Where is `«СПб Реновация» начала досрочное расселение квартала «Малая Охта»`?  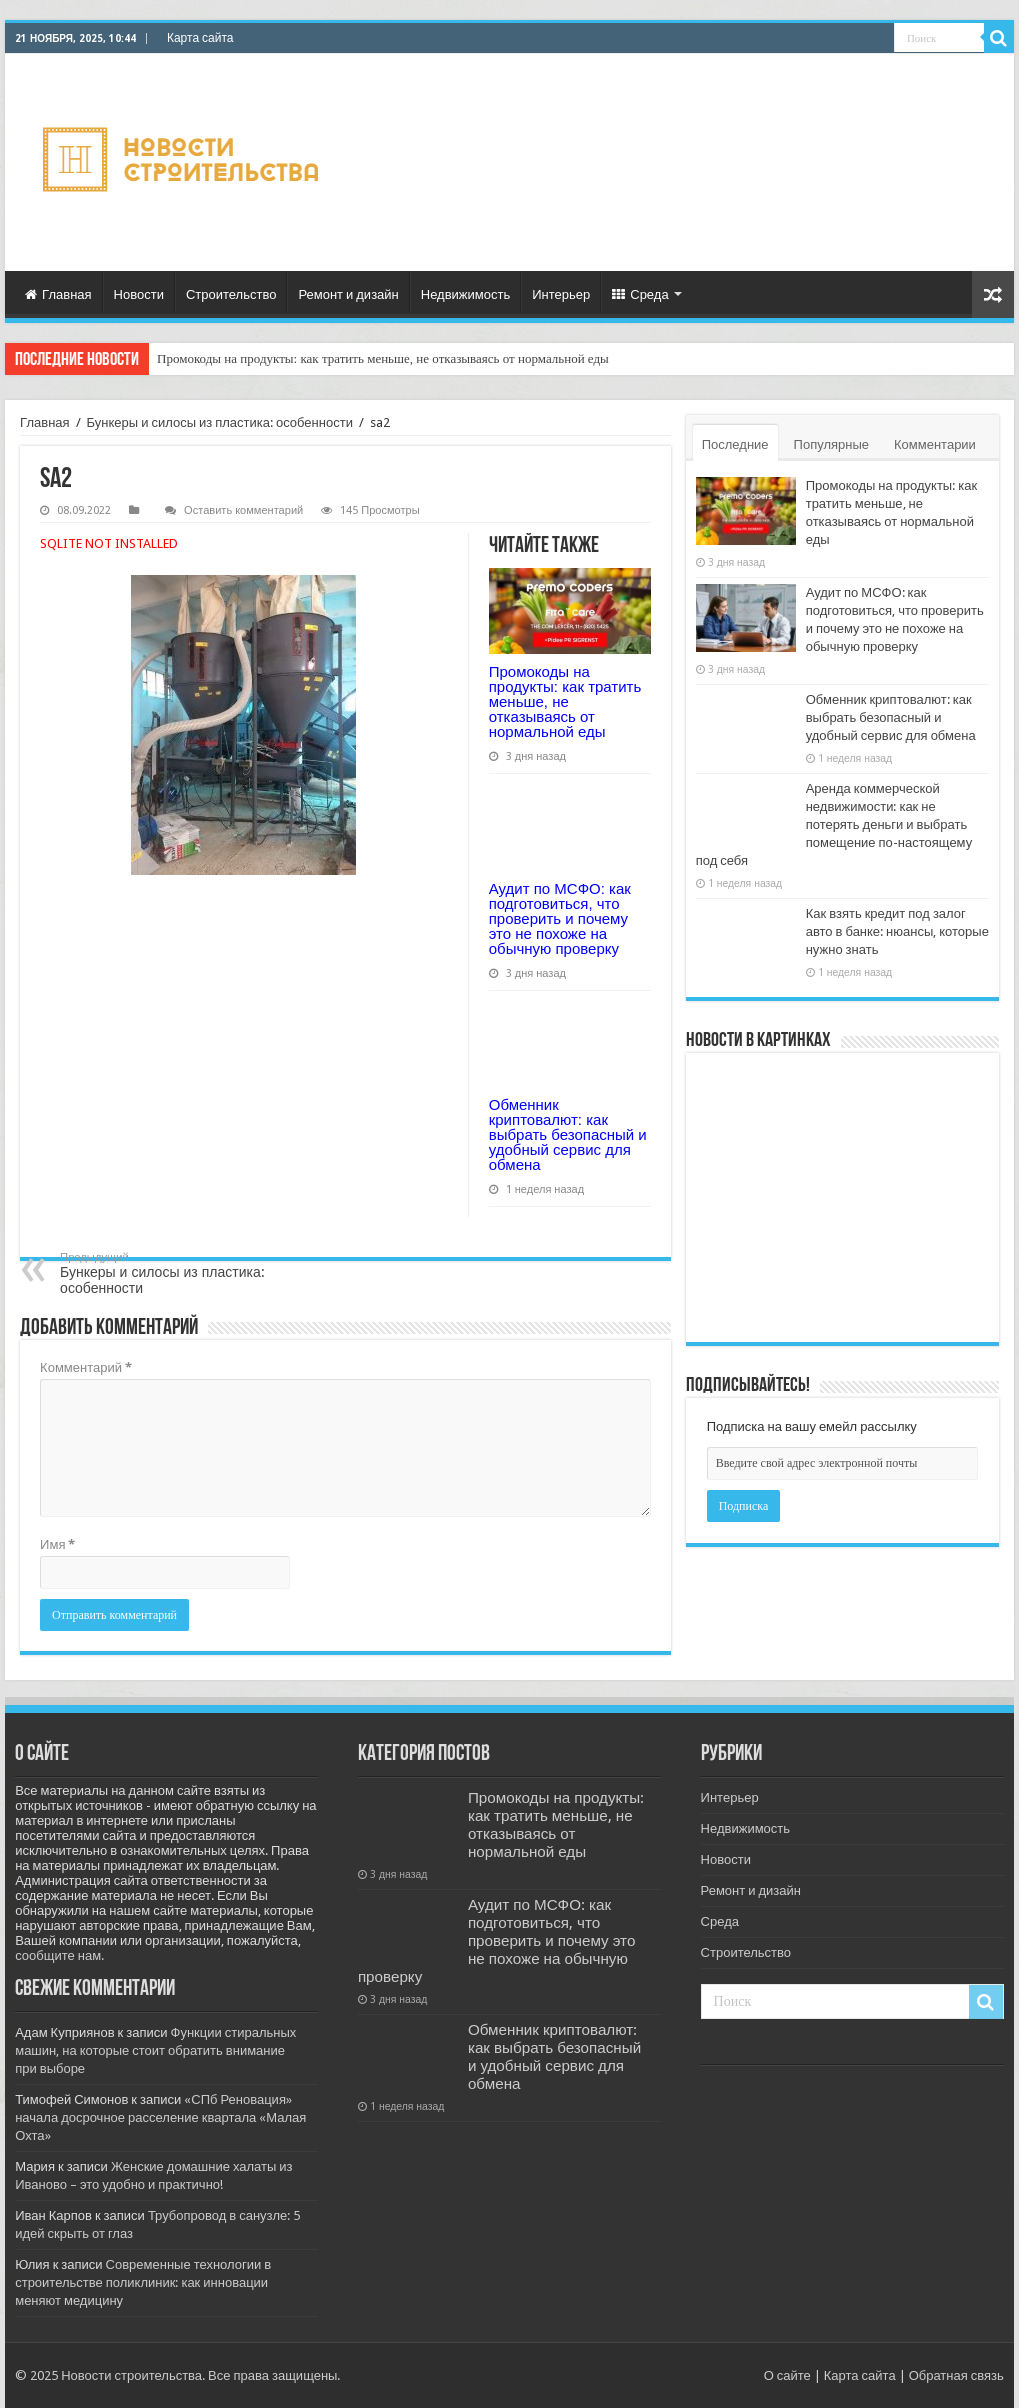
«СПб Реновация» начала досрочное расселение квартала «Малая Охта» is located at coordinates (160, 2117).